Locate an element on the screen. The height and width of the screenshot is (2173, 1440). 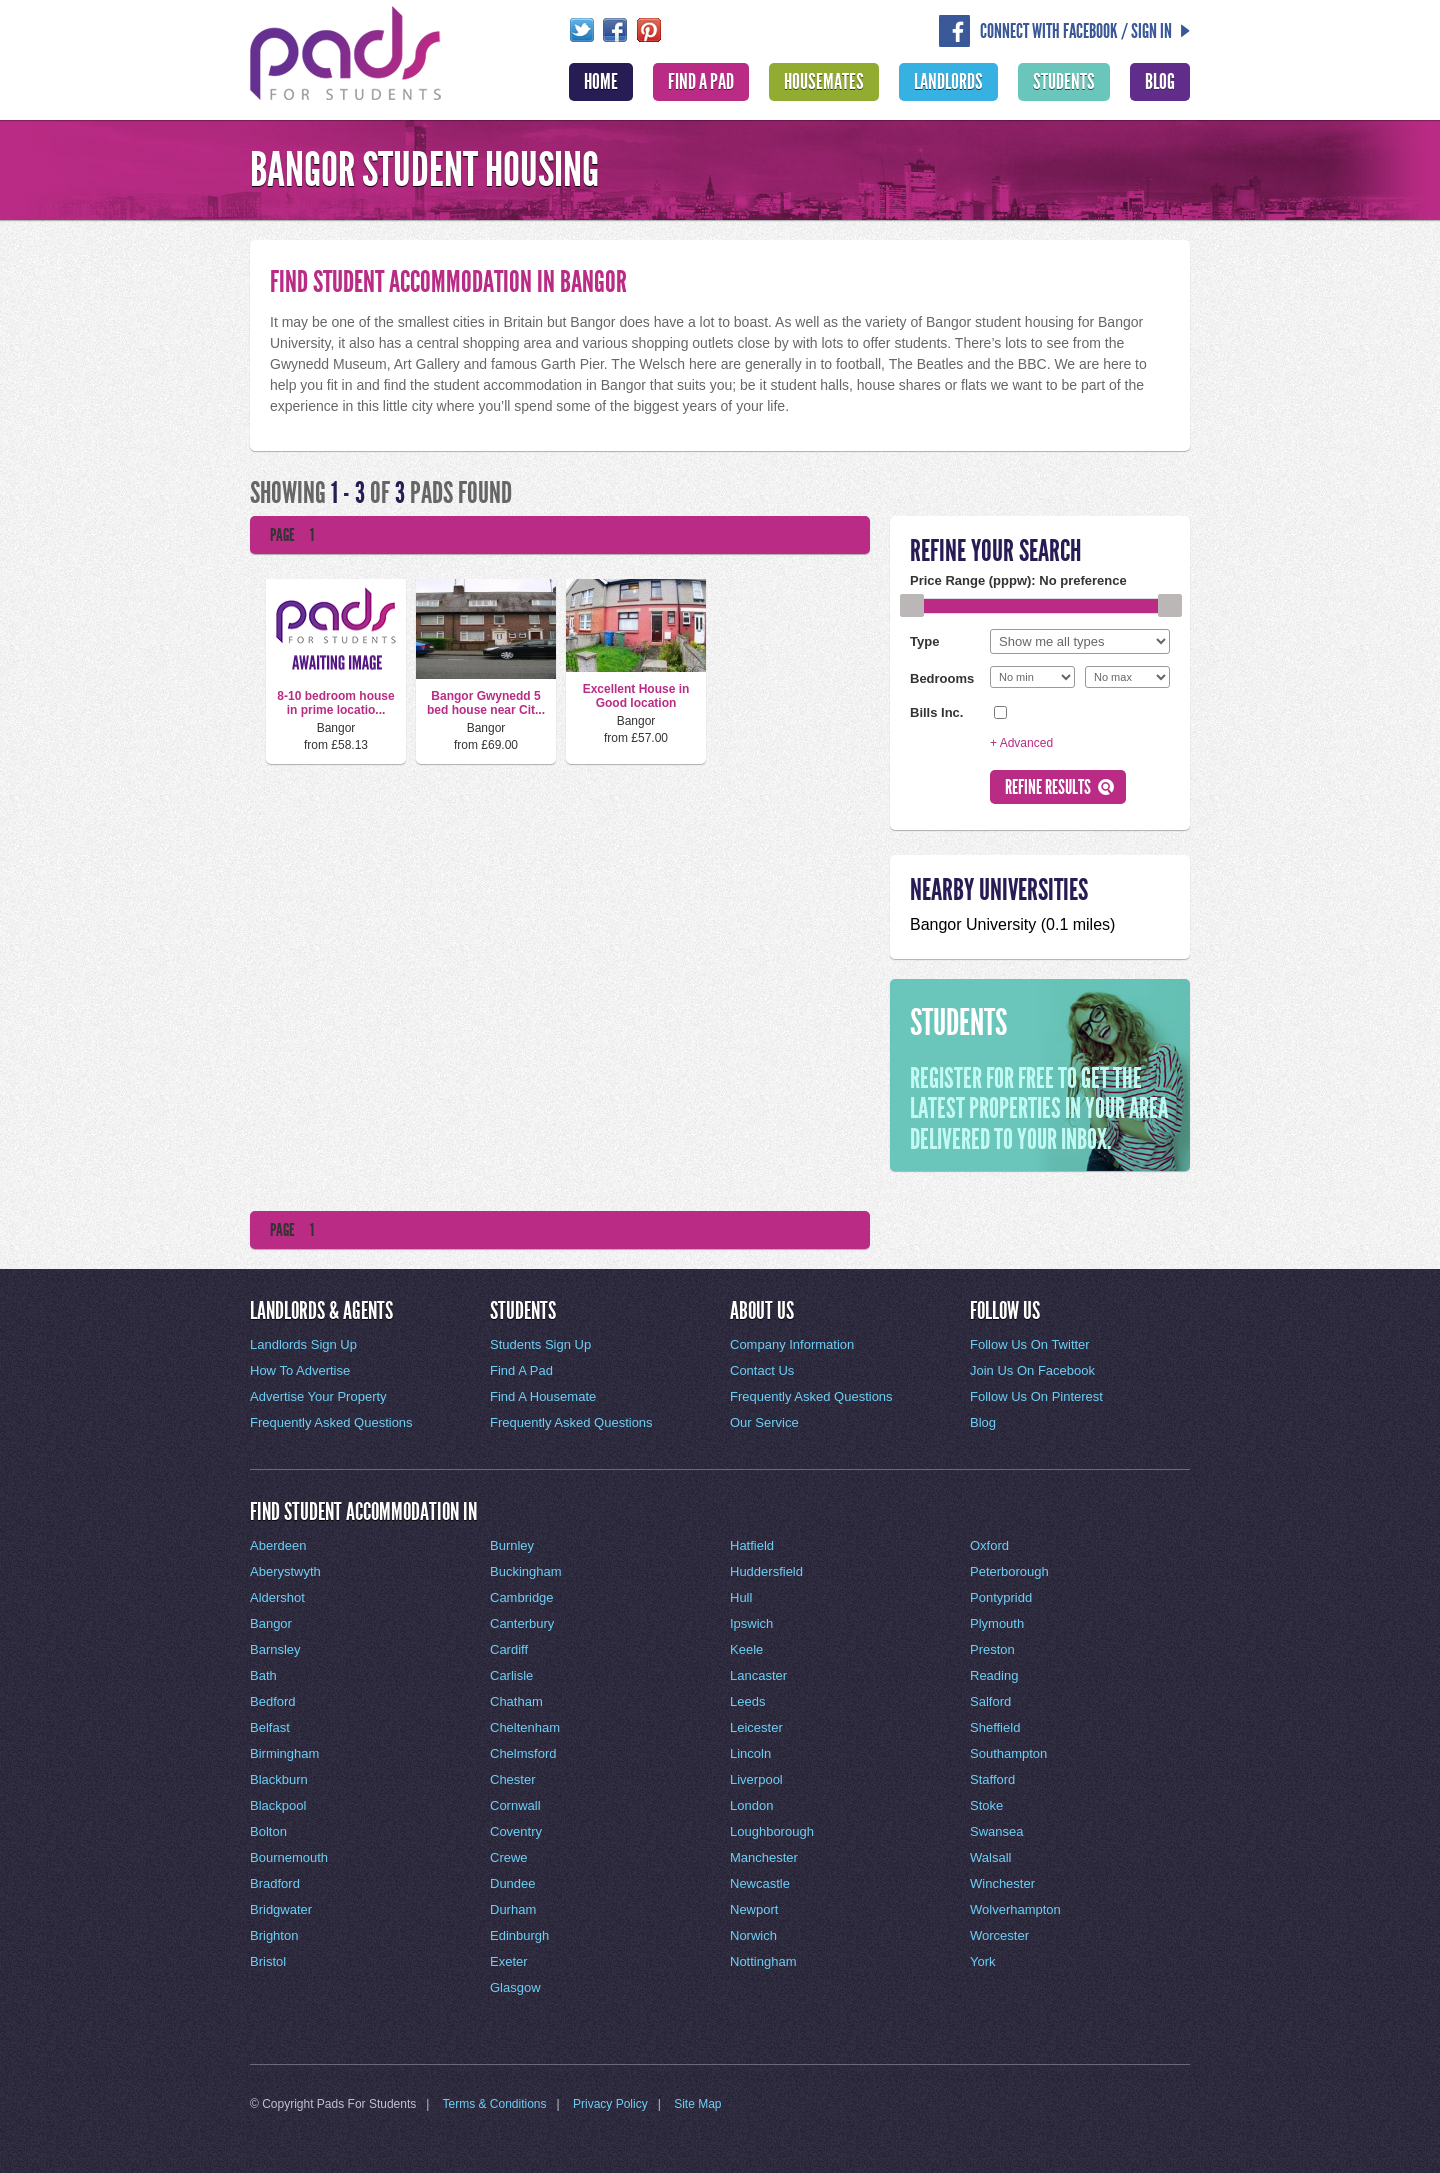
Frequently Asked Questions is located at coordinates (331, 1422).